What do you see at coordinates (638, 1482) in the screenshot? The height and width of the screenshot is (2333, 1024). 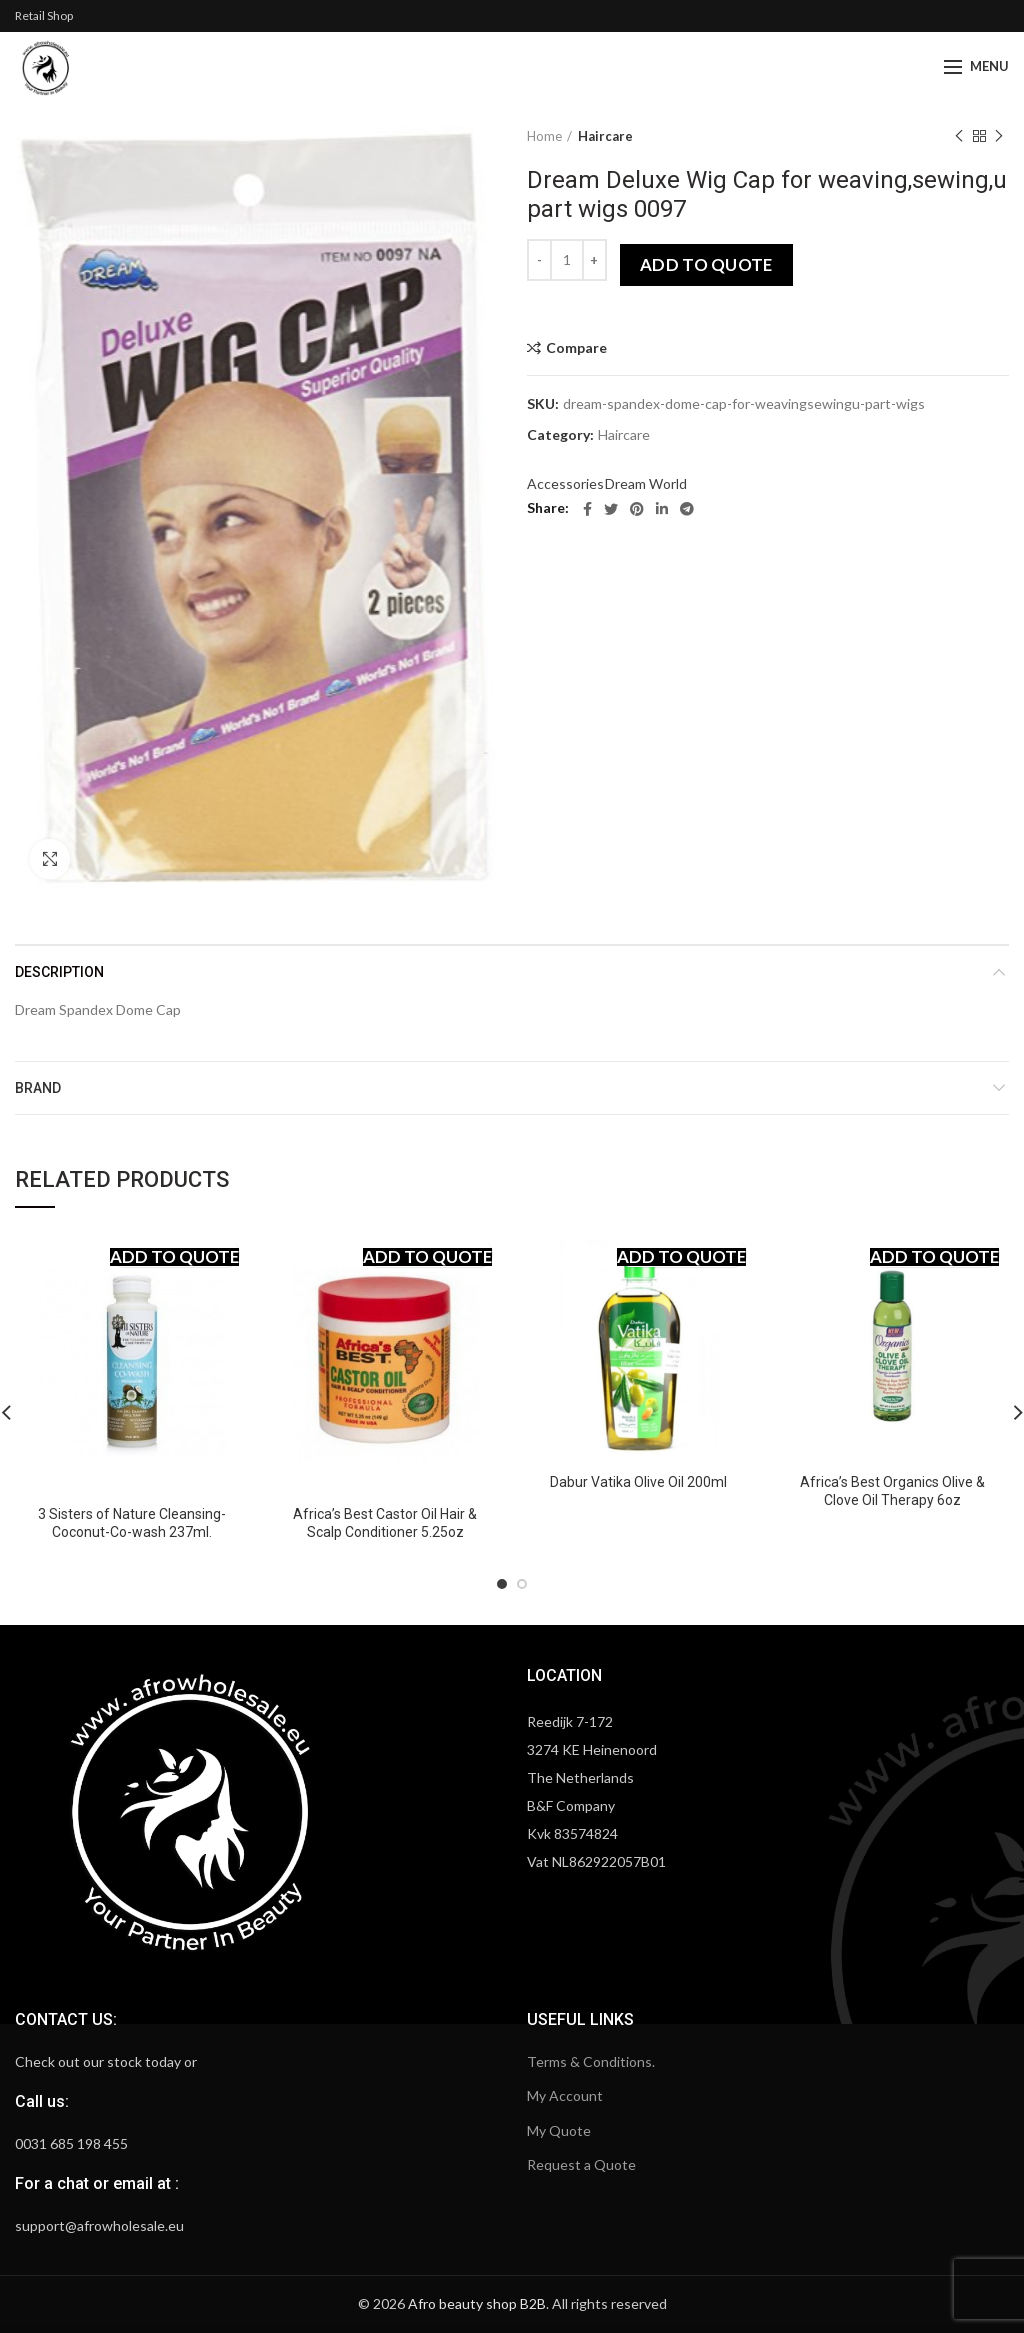 I see `Dabur Vatika Olive Oil 200ml` at bounding box center [638, 1482].